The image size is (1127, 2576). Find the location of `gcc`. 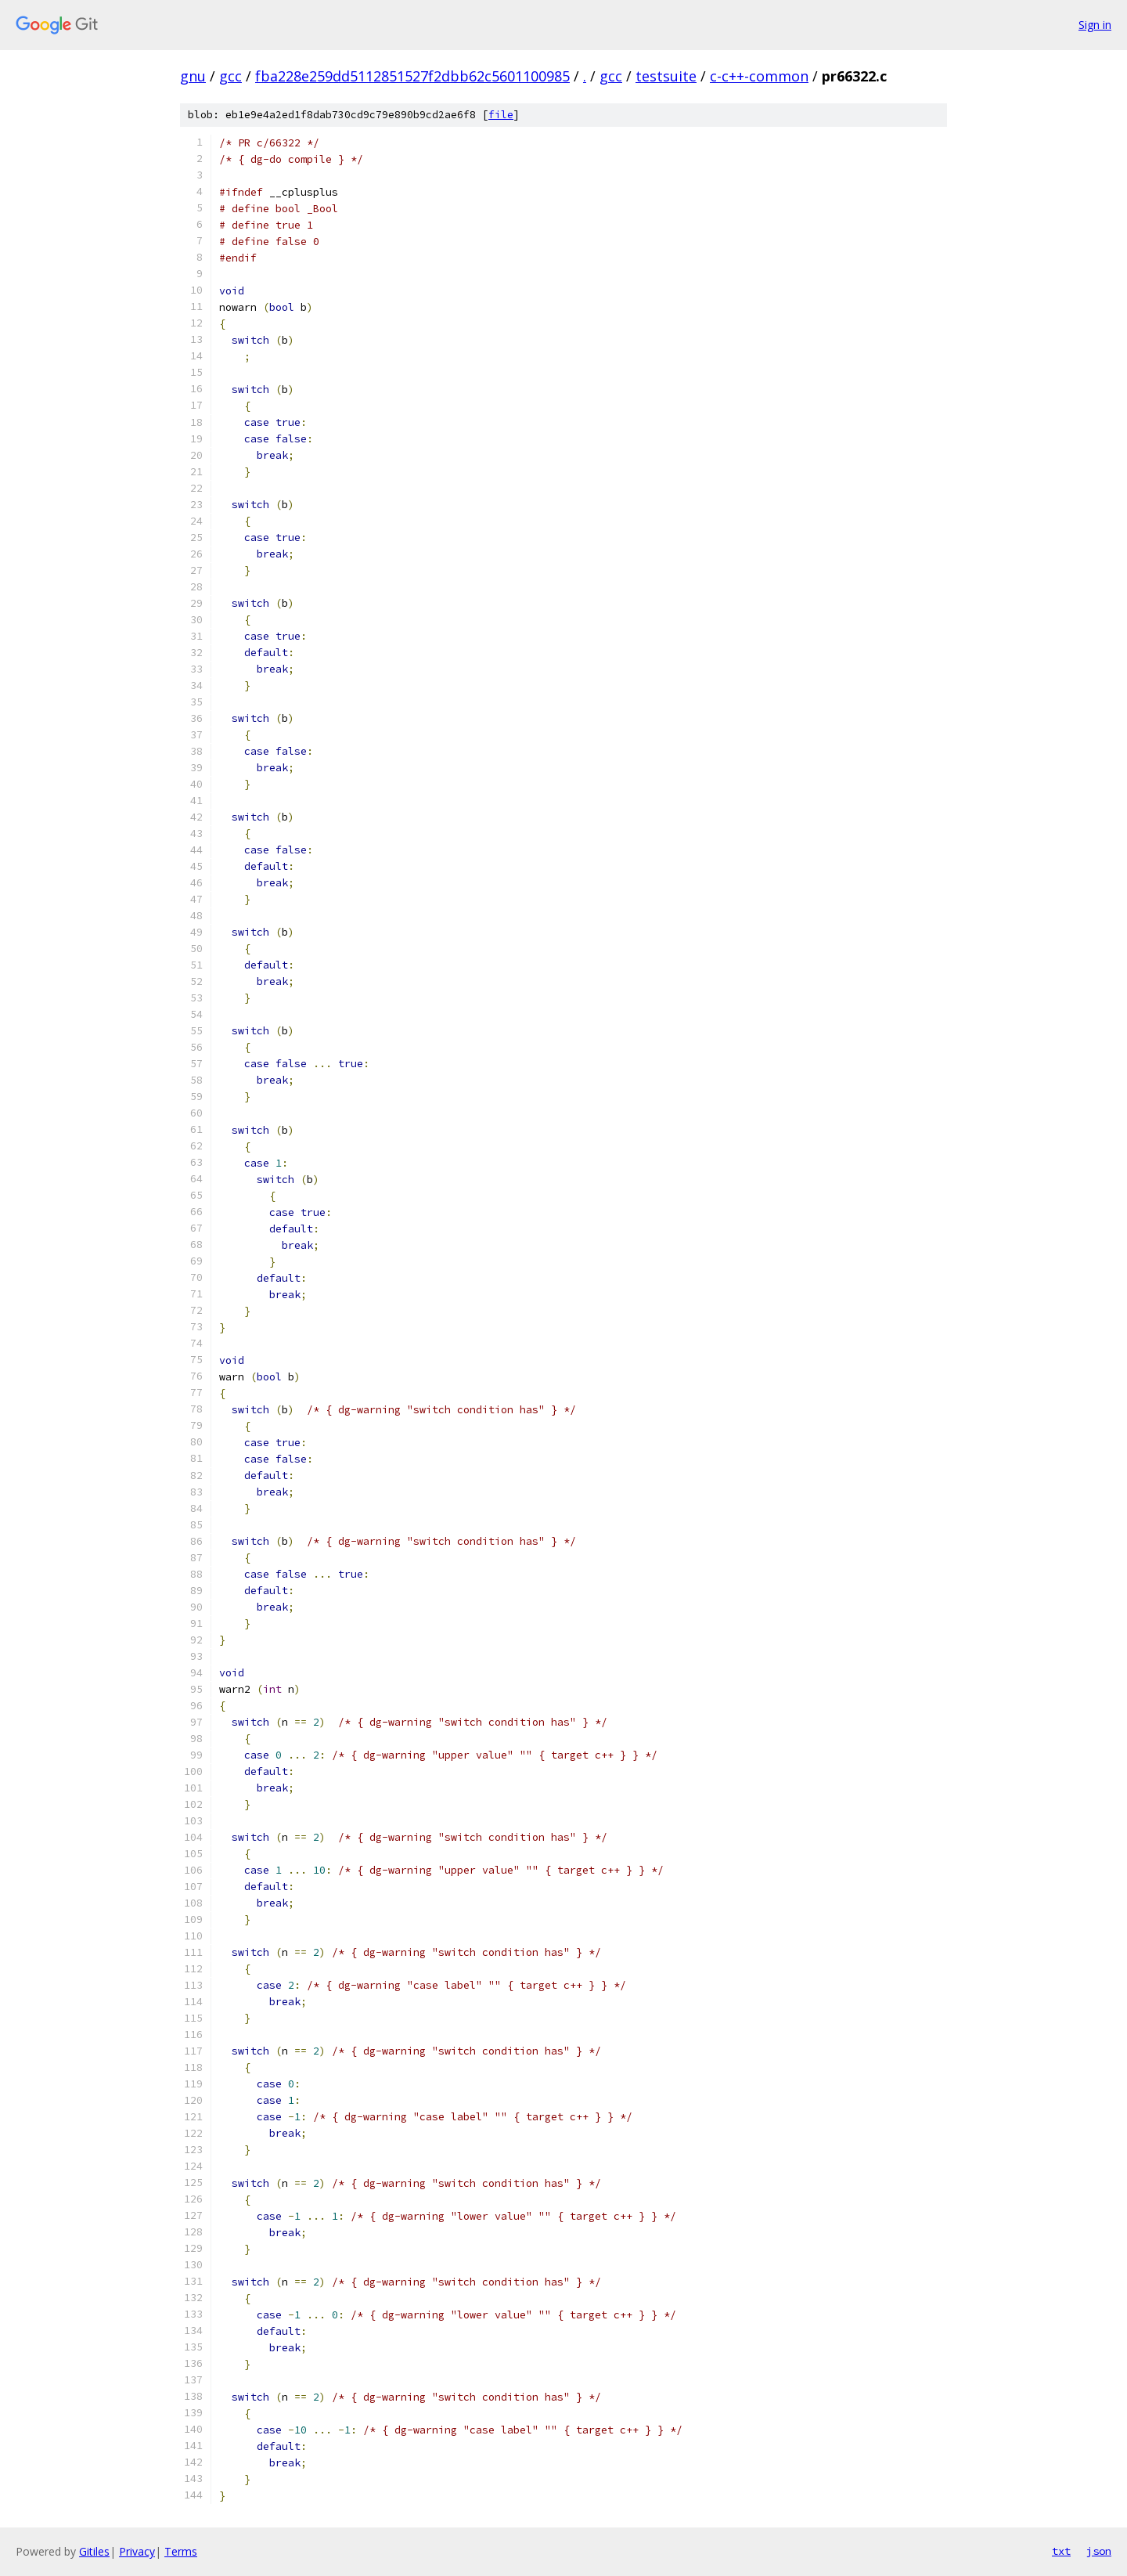

gcc is located at coordinates (230, 76).